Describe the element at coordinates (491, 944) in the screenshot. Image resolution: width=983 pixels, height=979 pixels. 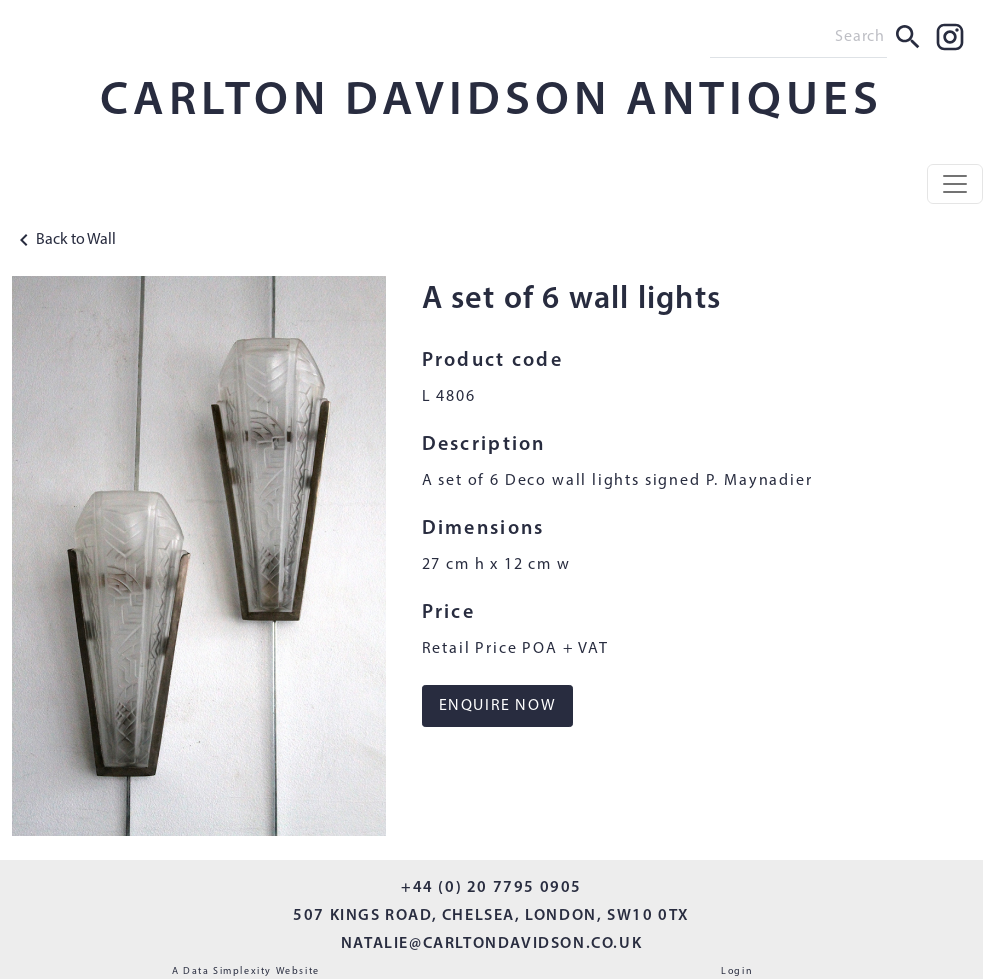
I see `NATALIE@CARLTONDAVIDSON.CO.UK` at that location.